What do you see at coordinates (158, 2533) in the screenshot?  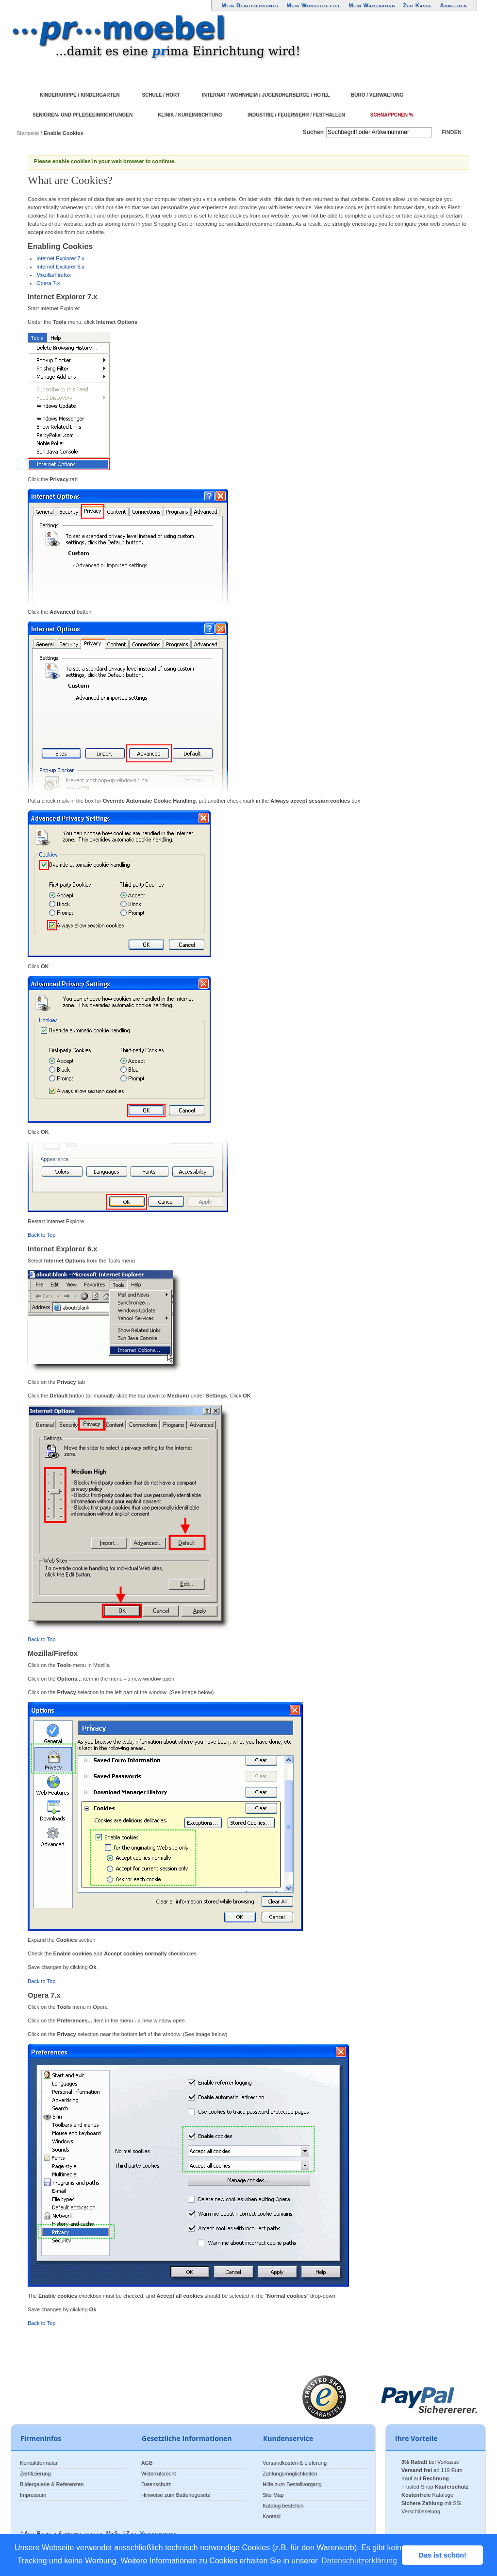 I see `Versandkosten` at bounding box center [158, 2533].